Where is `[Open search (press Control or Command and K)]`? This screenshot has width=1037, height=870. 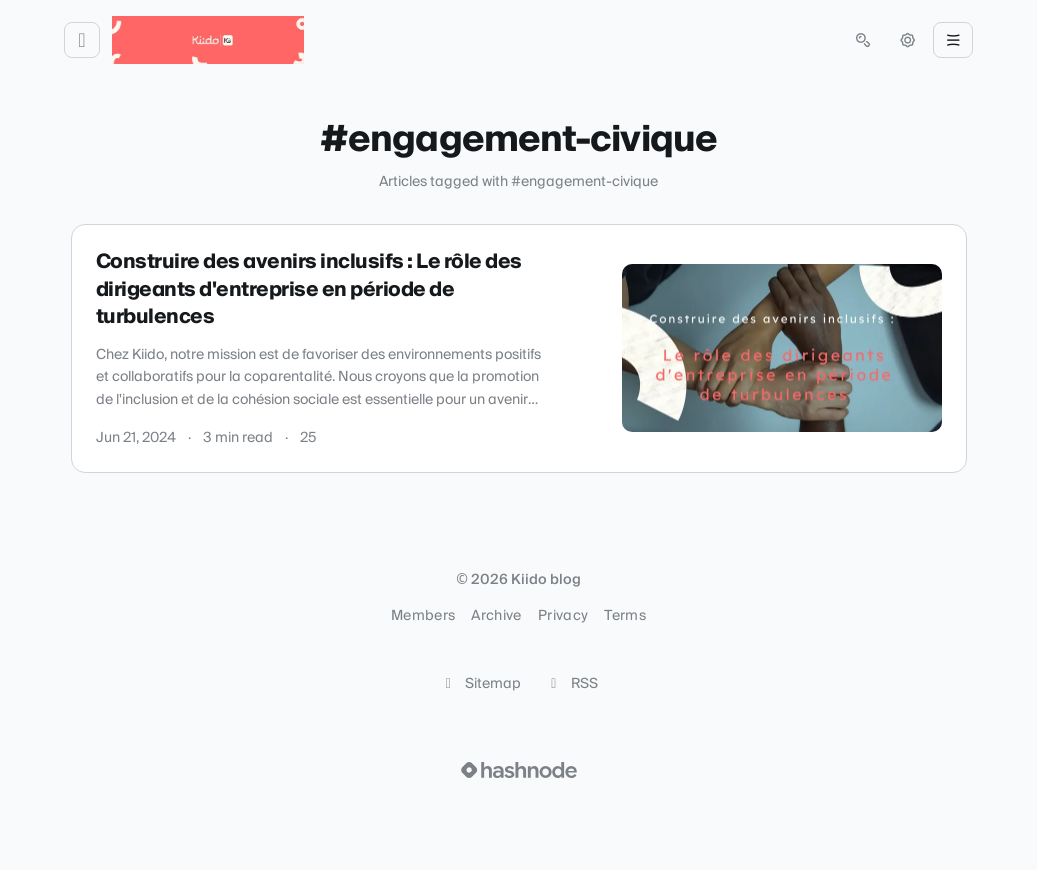
[Open search (press Control or Command and K)] is located at coordinates (863, 40).